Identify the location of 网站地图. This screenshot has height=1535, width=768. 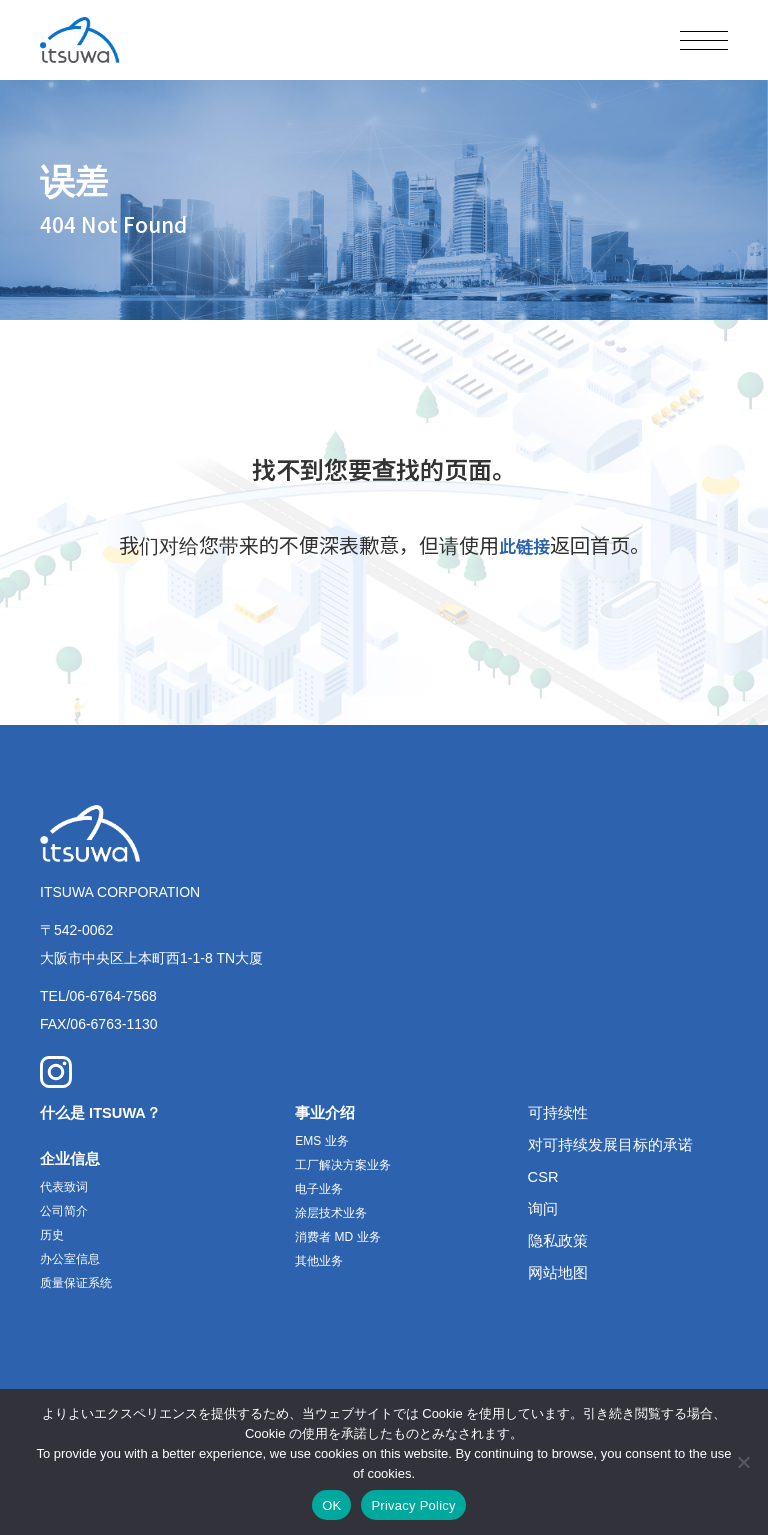
(560, 1275).